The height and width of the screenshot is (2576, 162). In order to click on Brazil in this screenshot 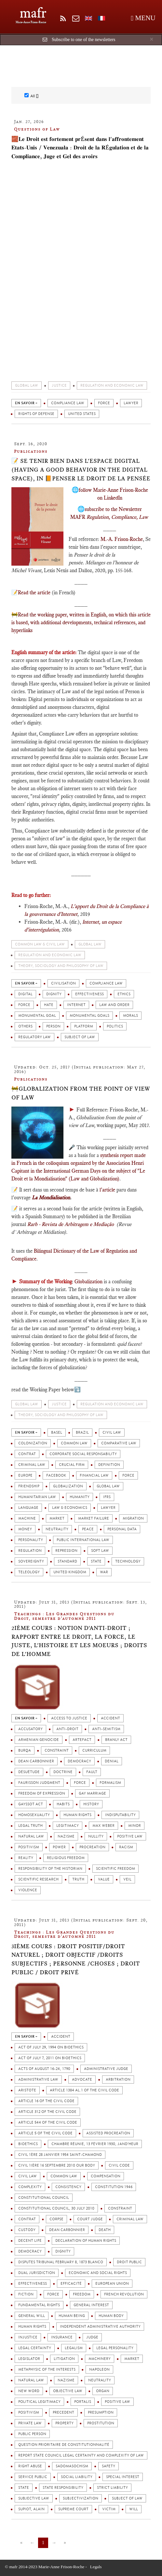, I will do `click(82, 1432)`.